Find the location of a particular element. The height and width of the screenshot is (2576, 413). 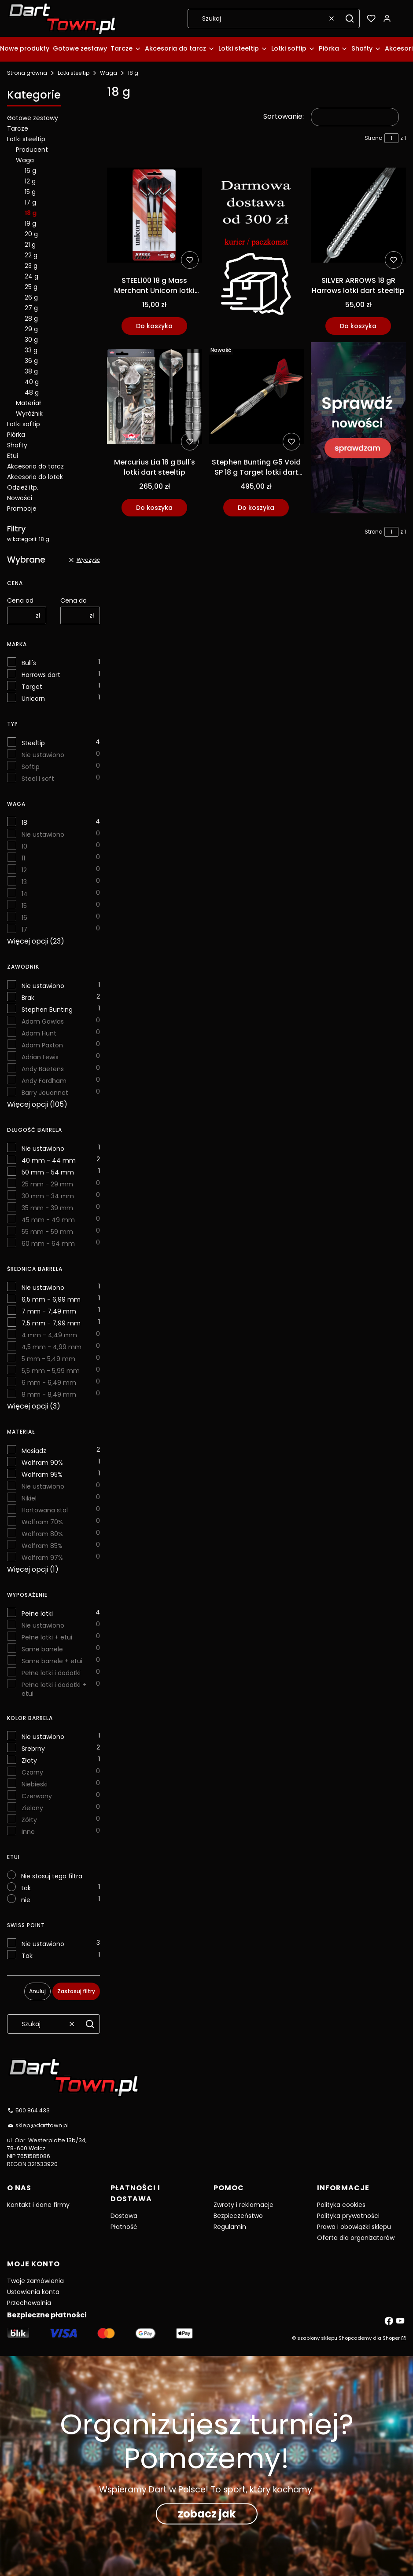

Wolfram 97% is located at coordinates (42, 1557).